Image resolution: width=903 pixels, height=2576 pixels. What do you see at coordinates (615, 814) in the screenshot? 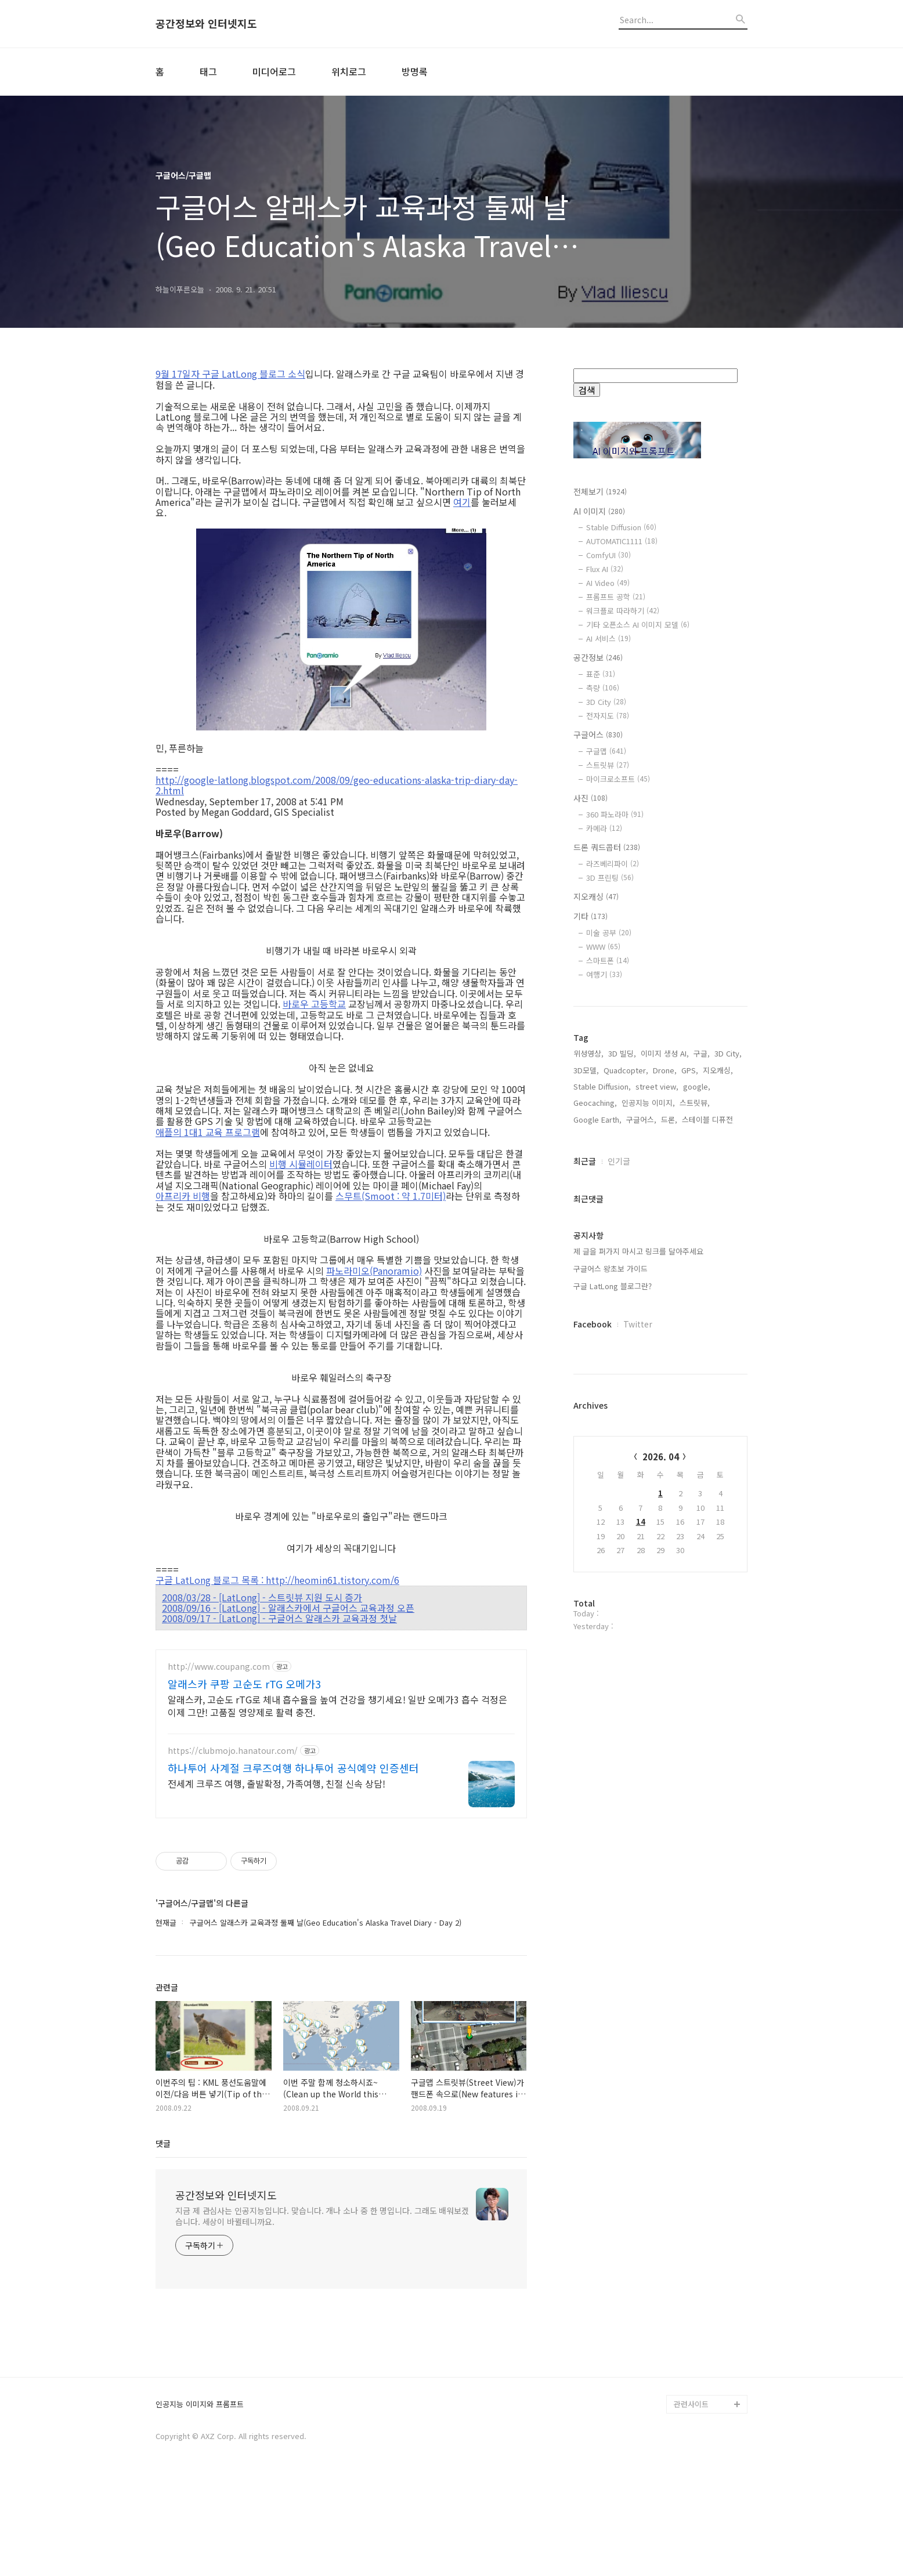
I see `360 파노라마` at bounding box center [615, 814].